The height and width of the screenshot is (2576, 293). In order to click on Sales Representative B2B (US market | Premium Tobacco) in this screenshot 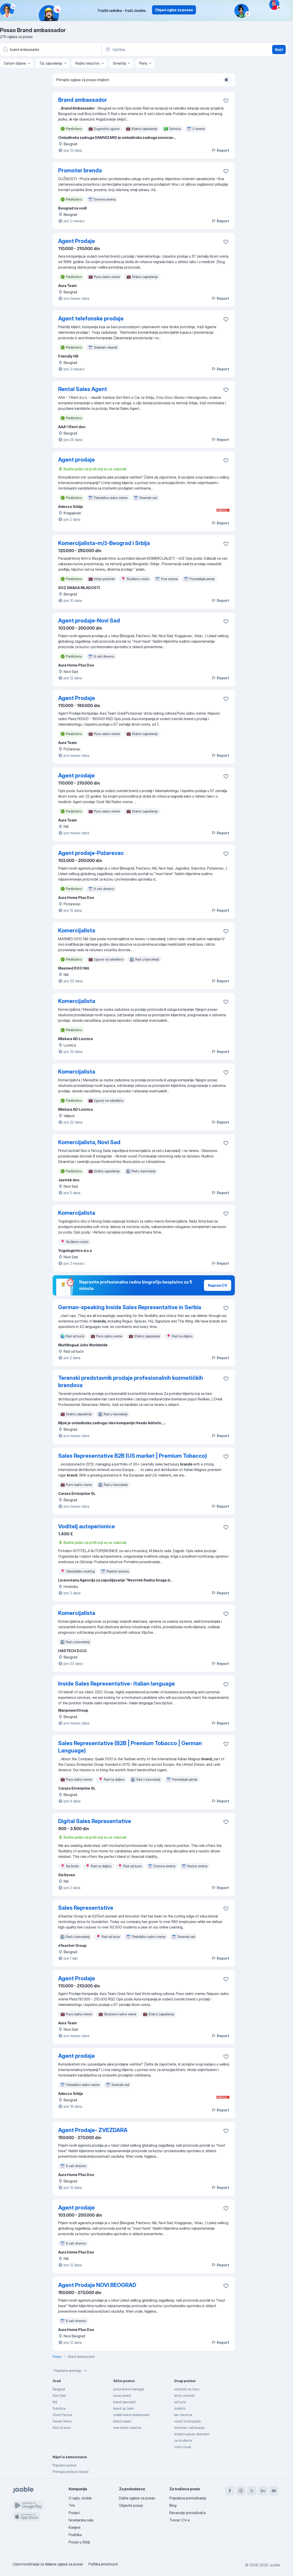, I will do `click(132, 1455)`.